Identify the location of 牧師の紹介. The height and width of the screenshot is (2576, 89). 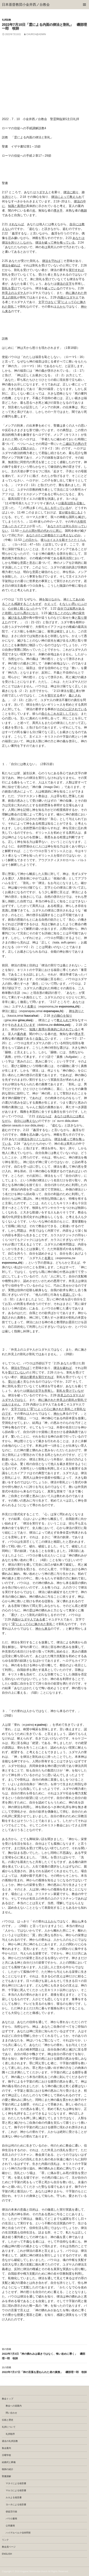
(7, 2469).